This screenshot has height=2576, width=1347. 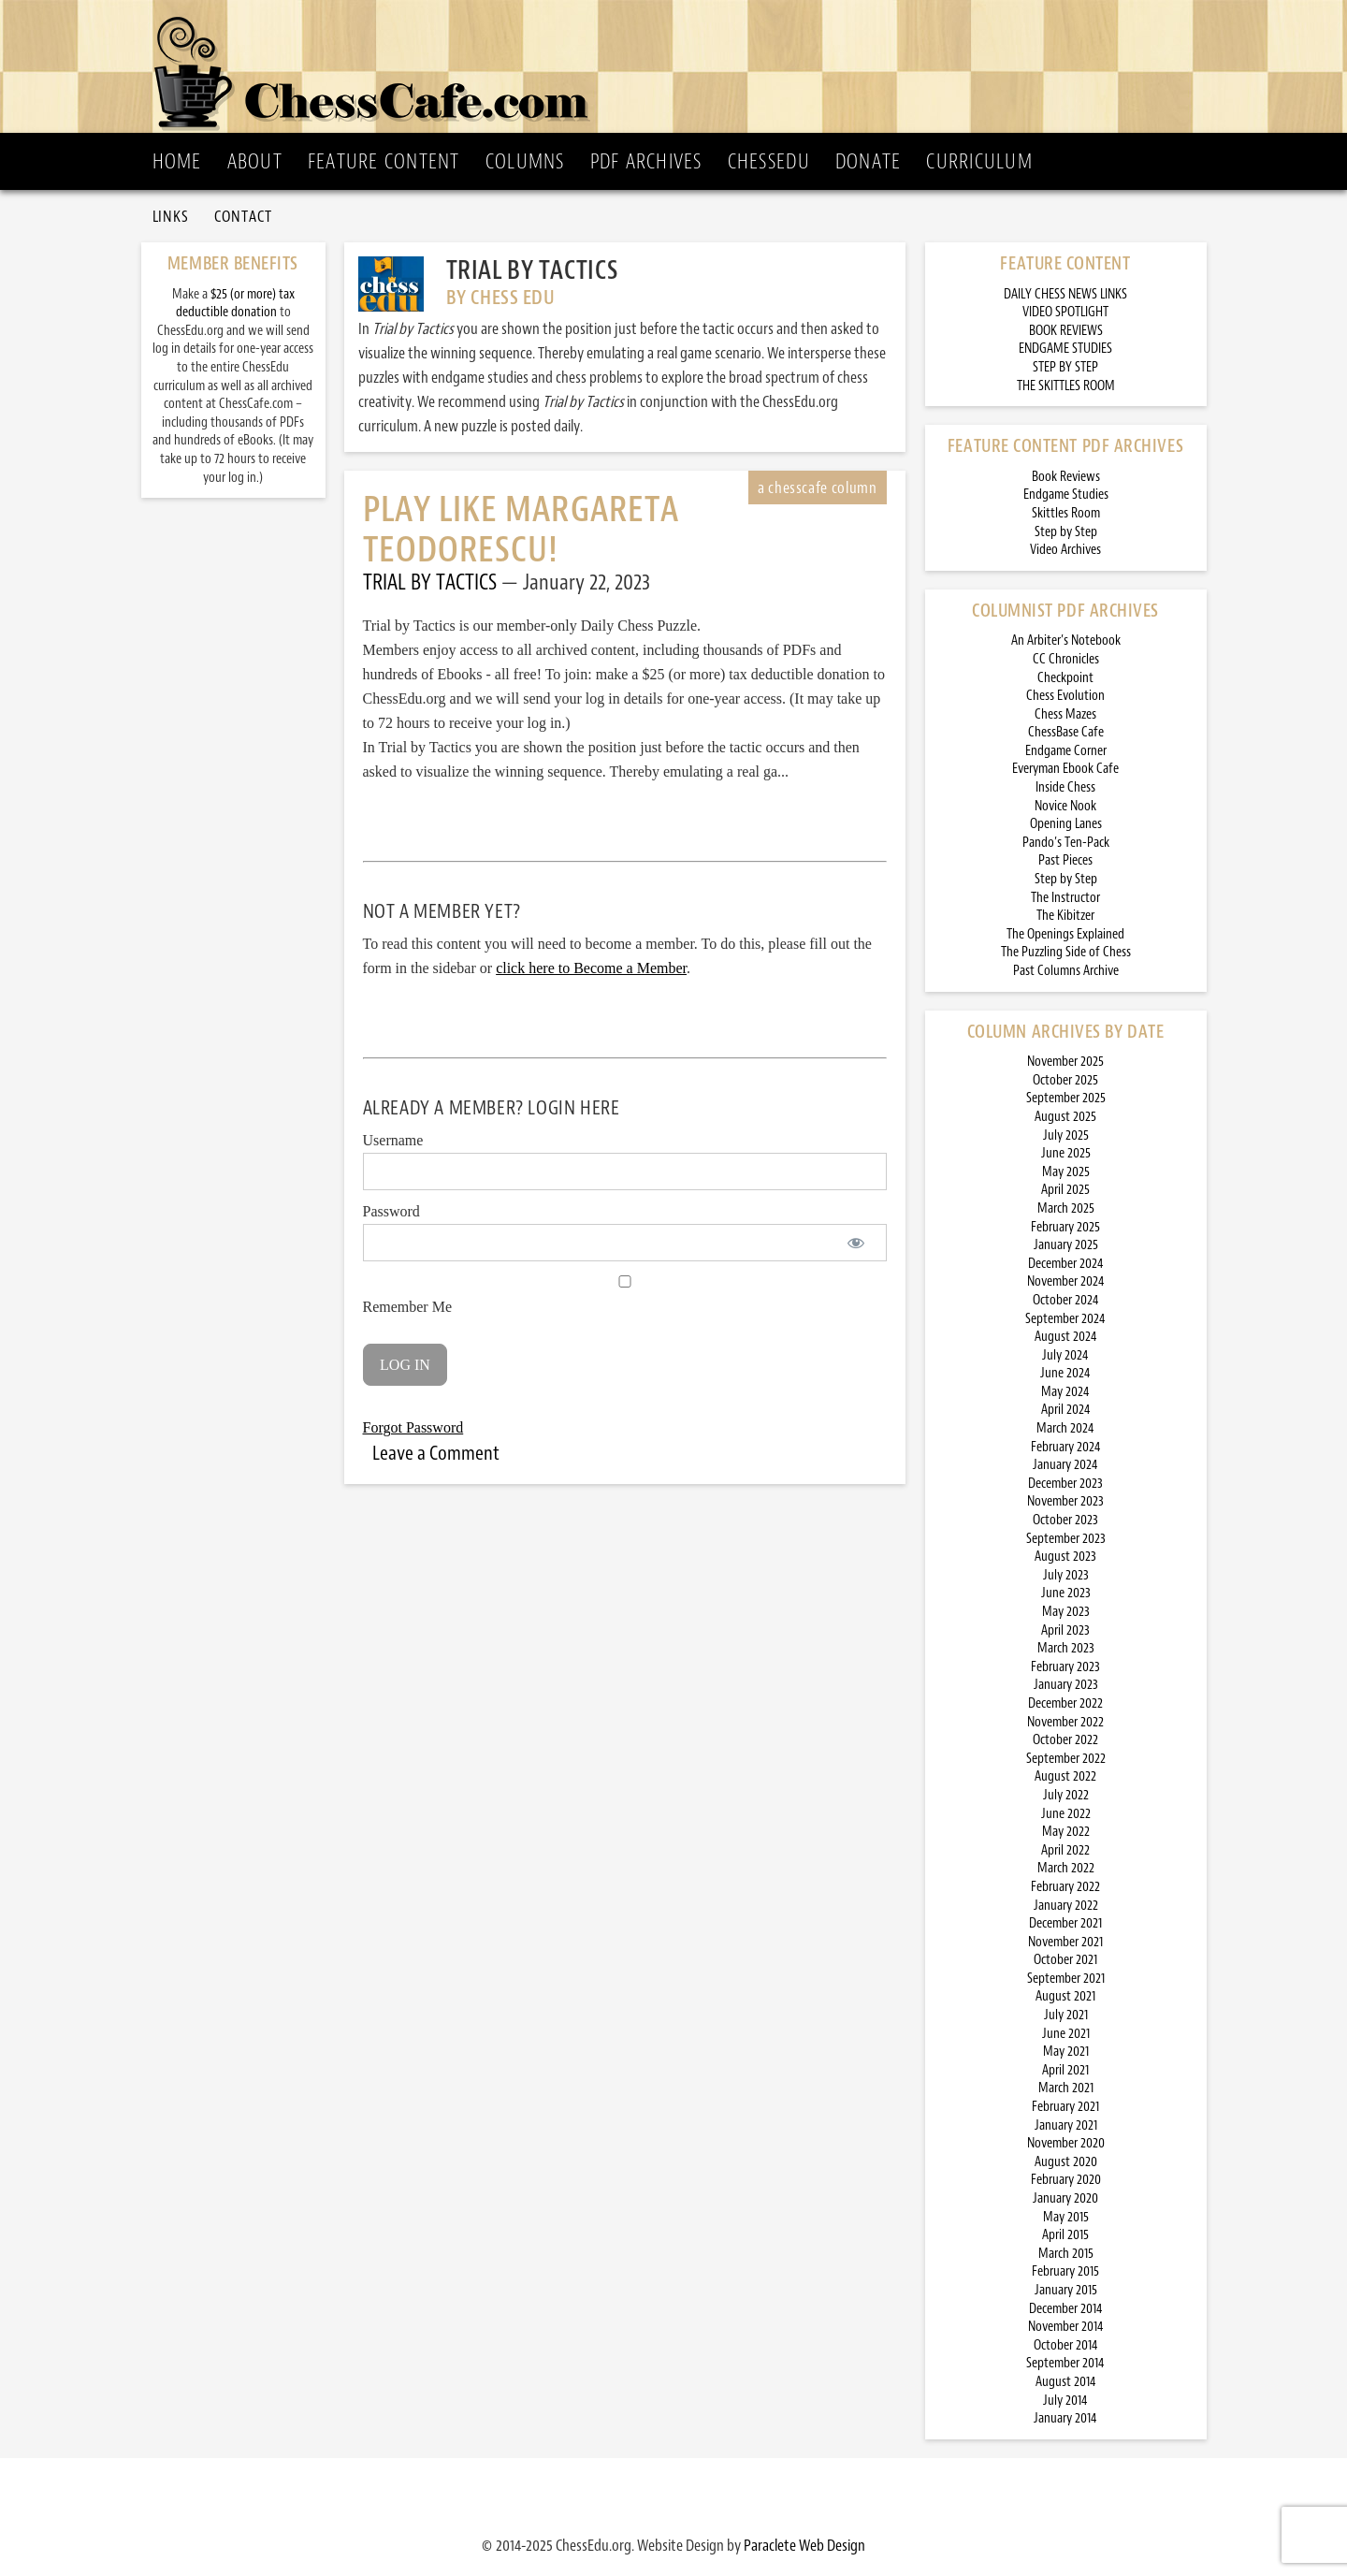 What do you see at coordinates (1066, 386) in the screenshot?
I see `THE SKITTLES ROOM` at bounding box center [1066, 386].